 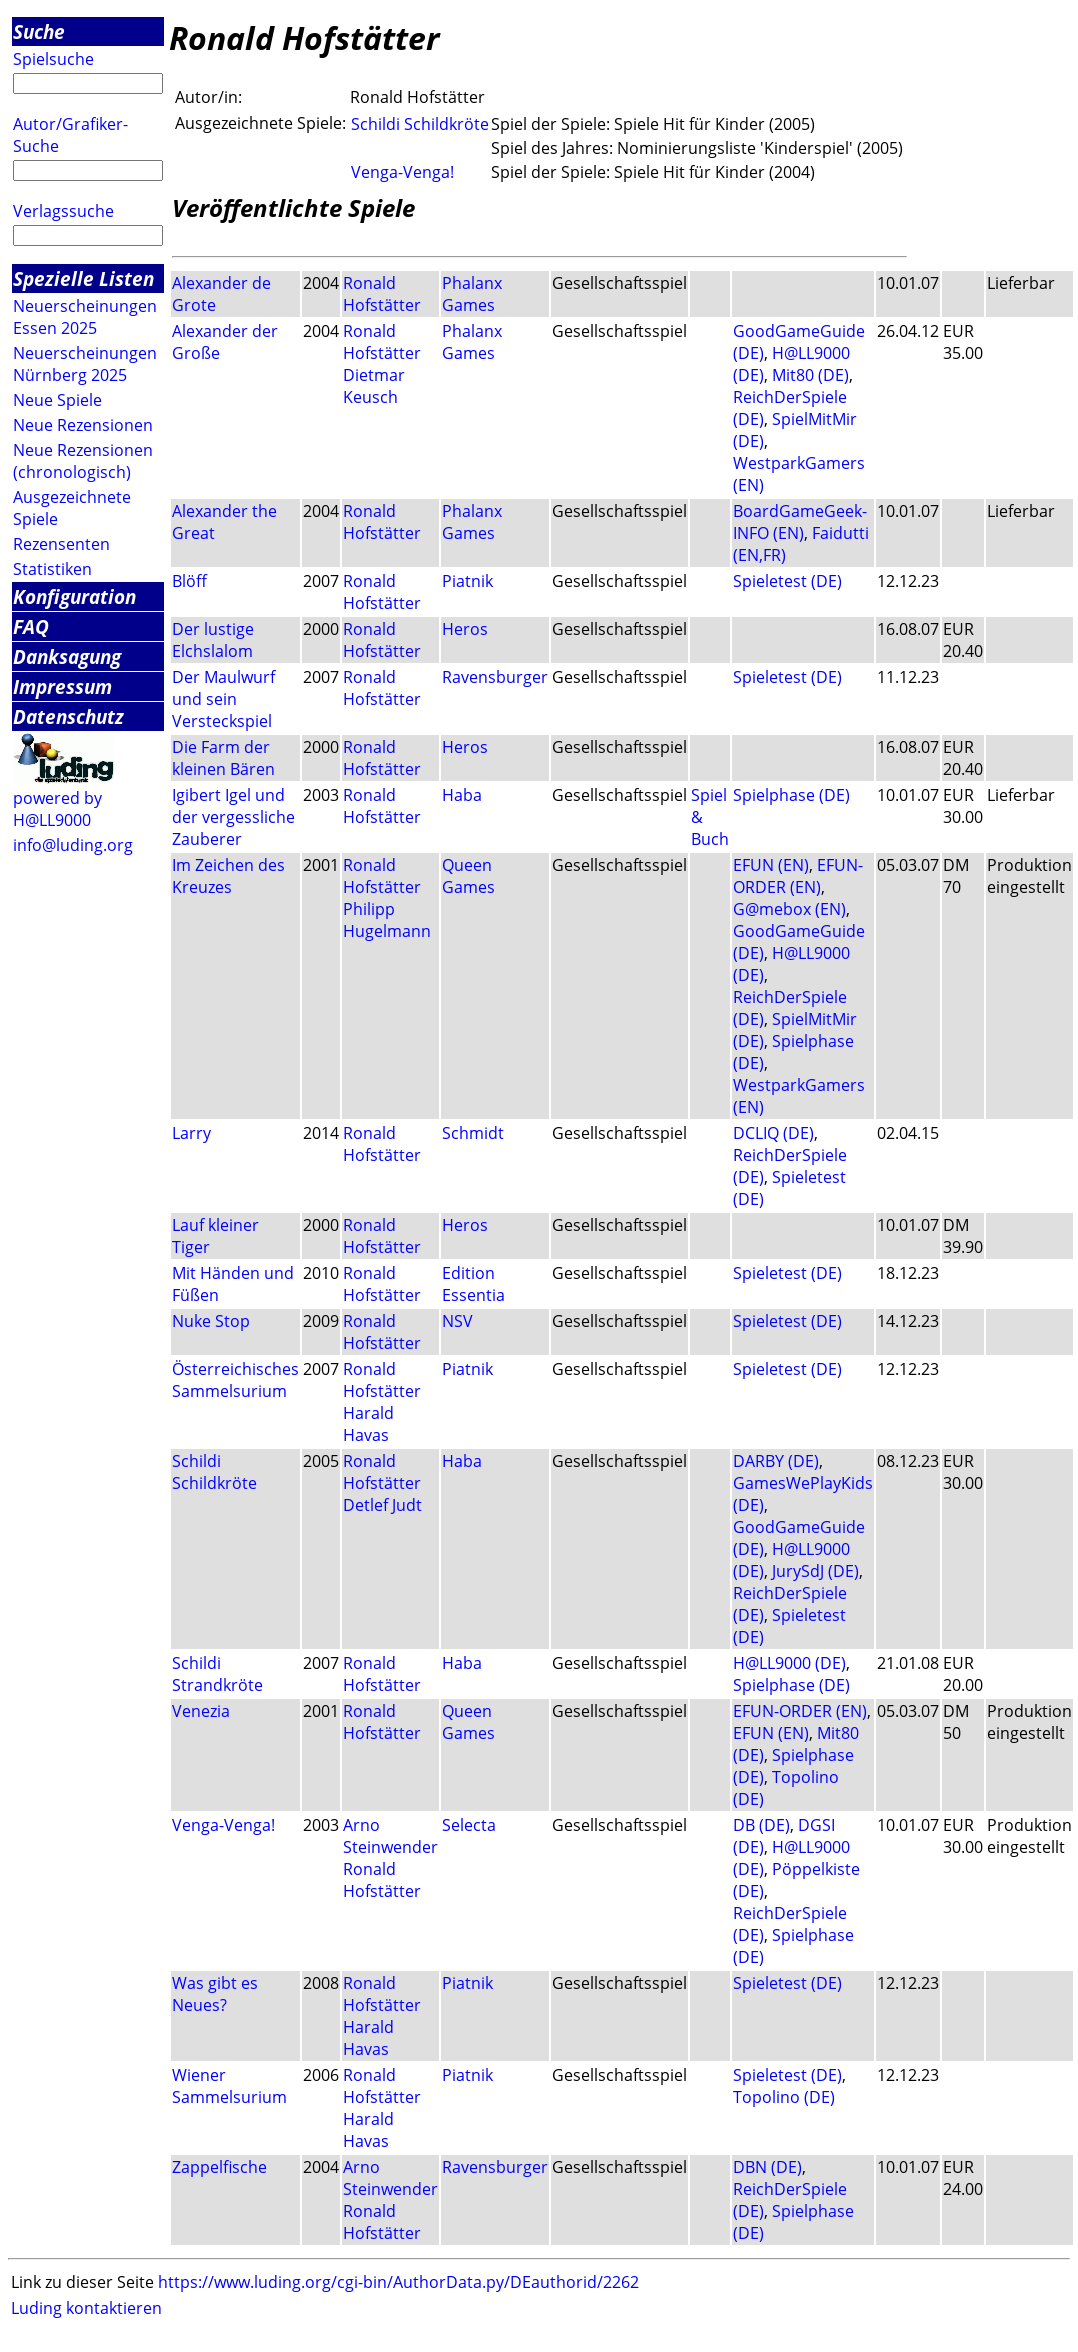 I want to click on Der lustige Elchslalom, so click(x=213, y=640).